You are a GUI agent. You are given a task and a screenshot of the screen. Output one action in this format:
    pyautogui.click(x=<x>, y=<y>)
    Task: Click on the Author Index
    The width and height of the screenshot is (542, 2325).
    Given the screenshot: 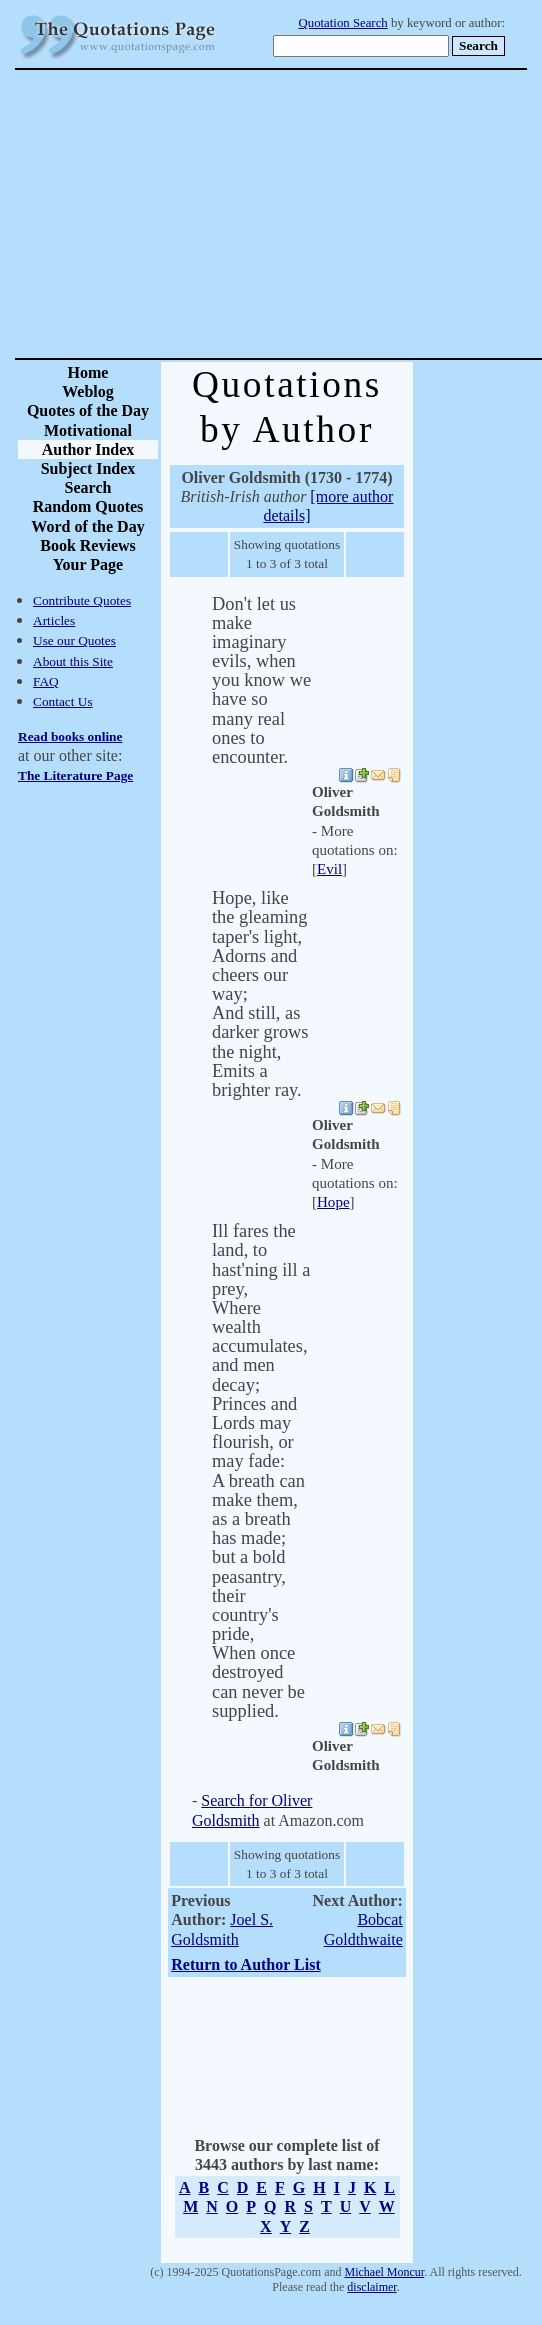 What is the action you would take?
    pyautogui.click(x=88, y=449)
    